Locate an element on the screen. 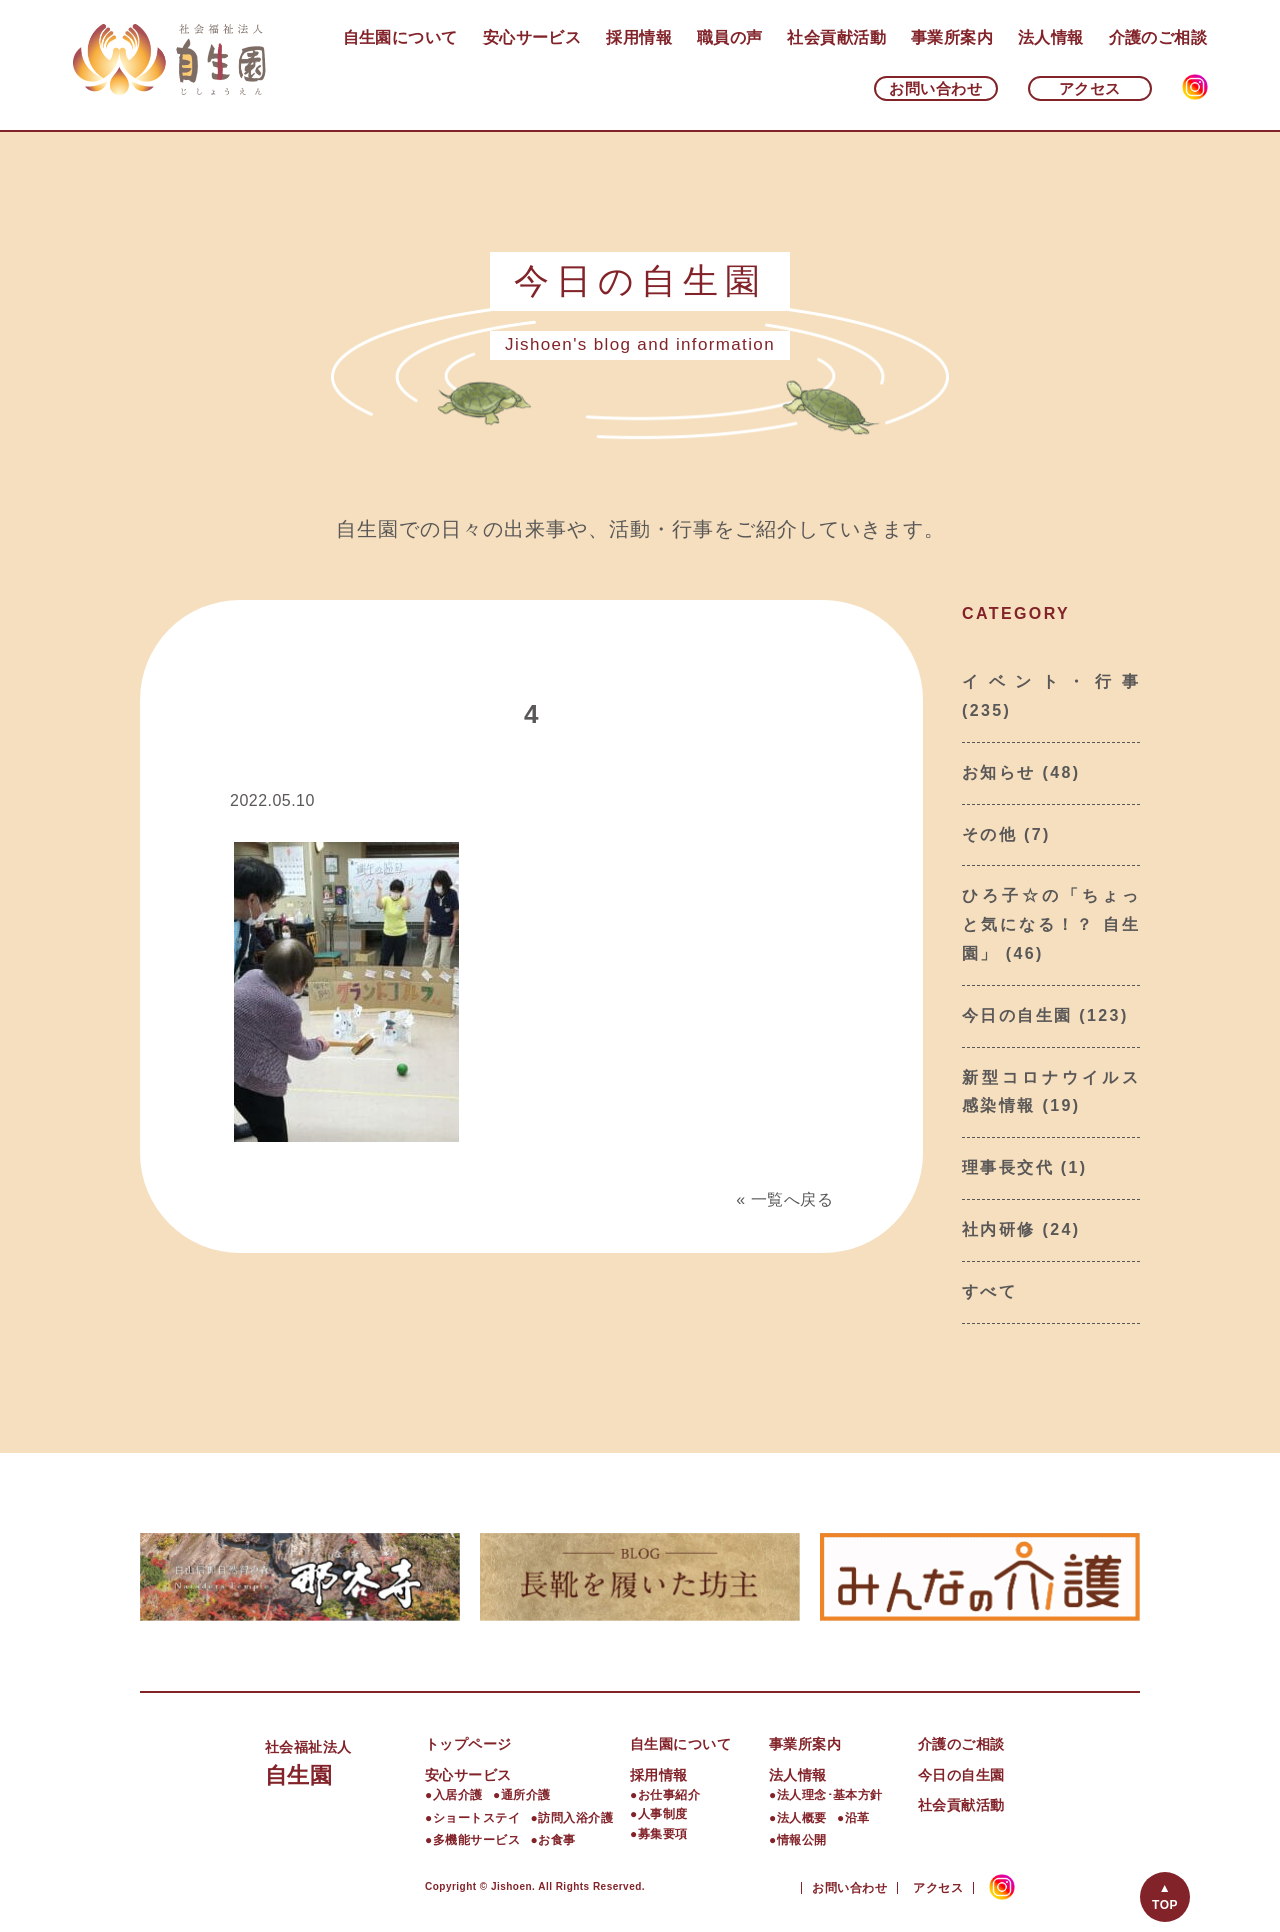 This screenshot has height=1932, width=1280. その他 is located at coordinates (989, 834).